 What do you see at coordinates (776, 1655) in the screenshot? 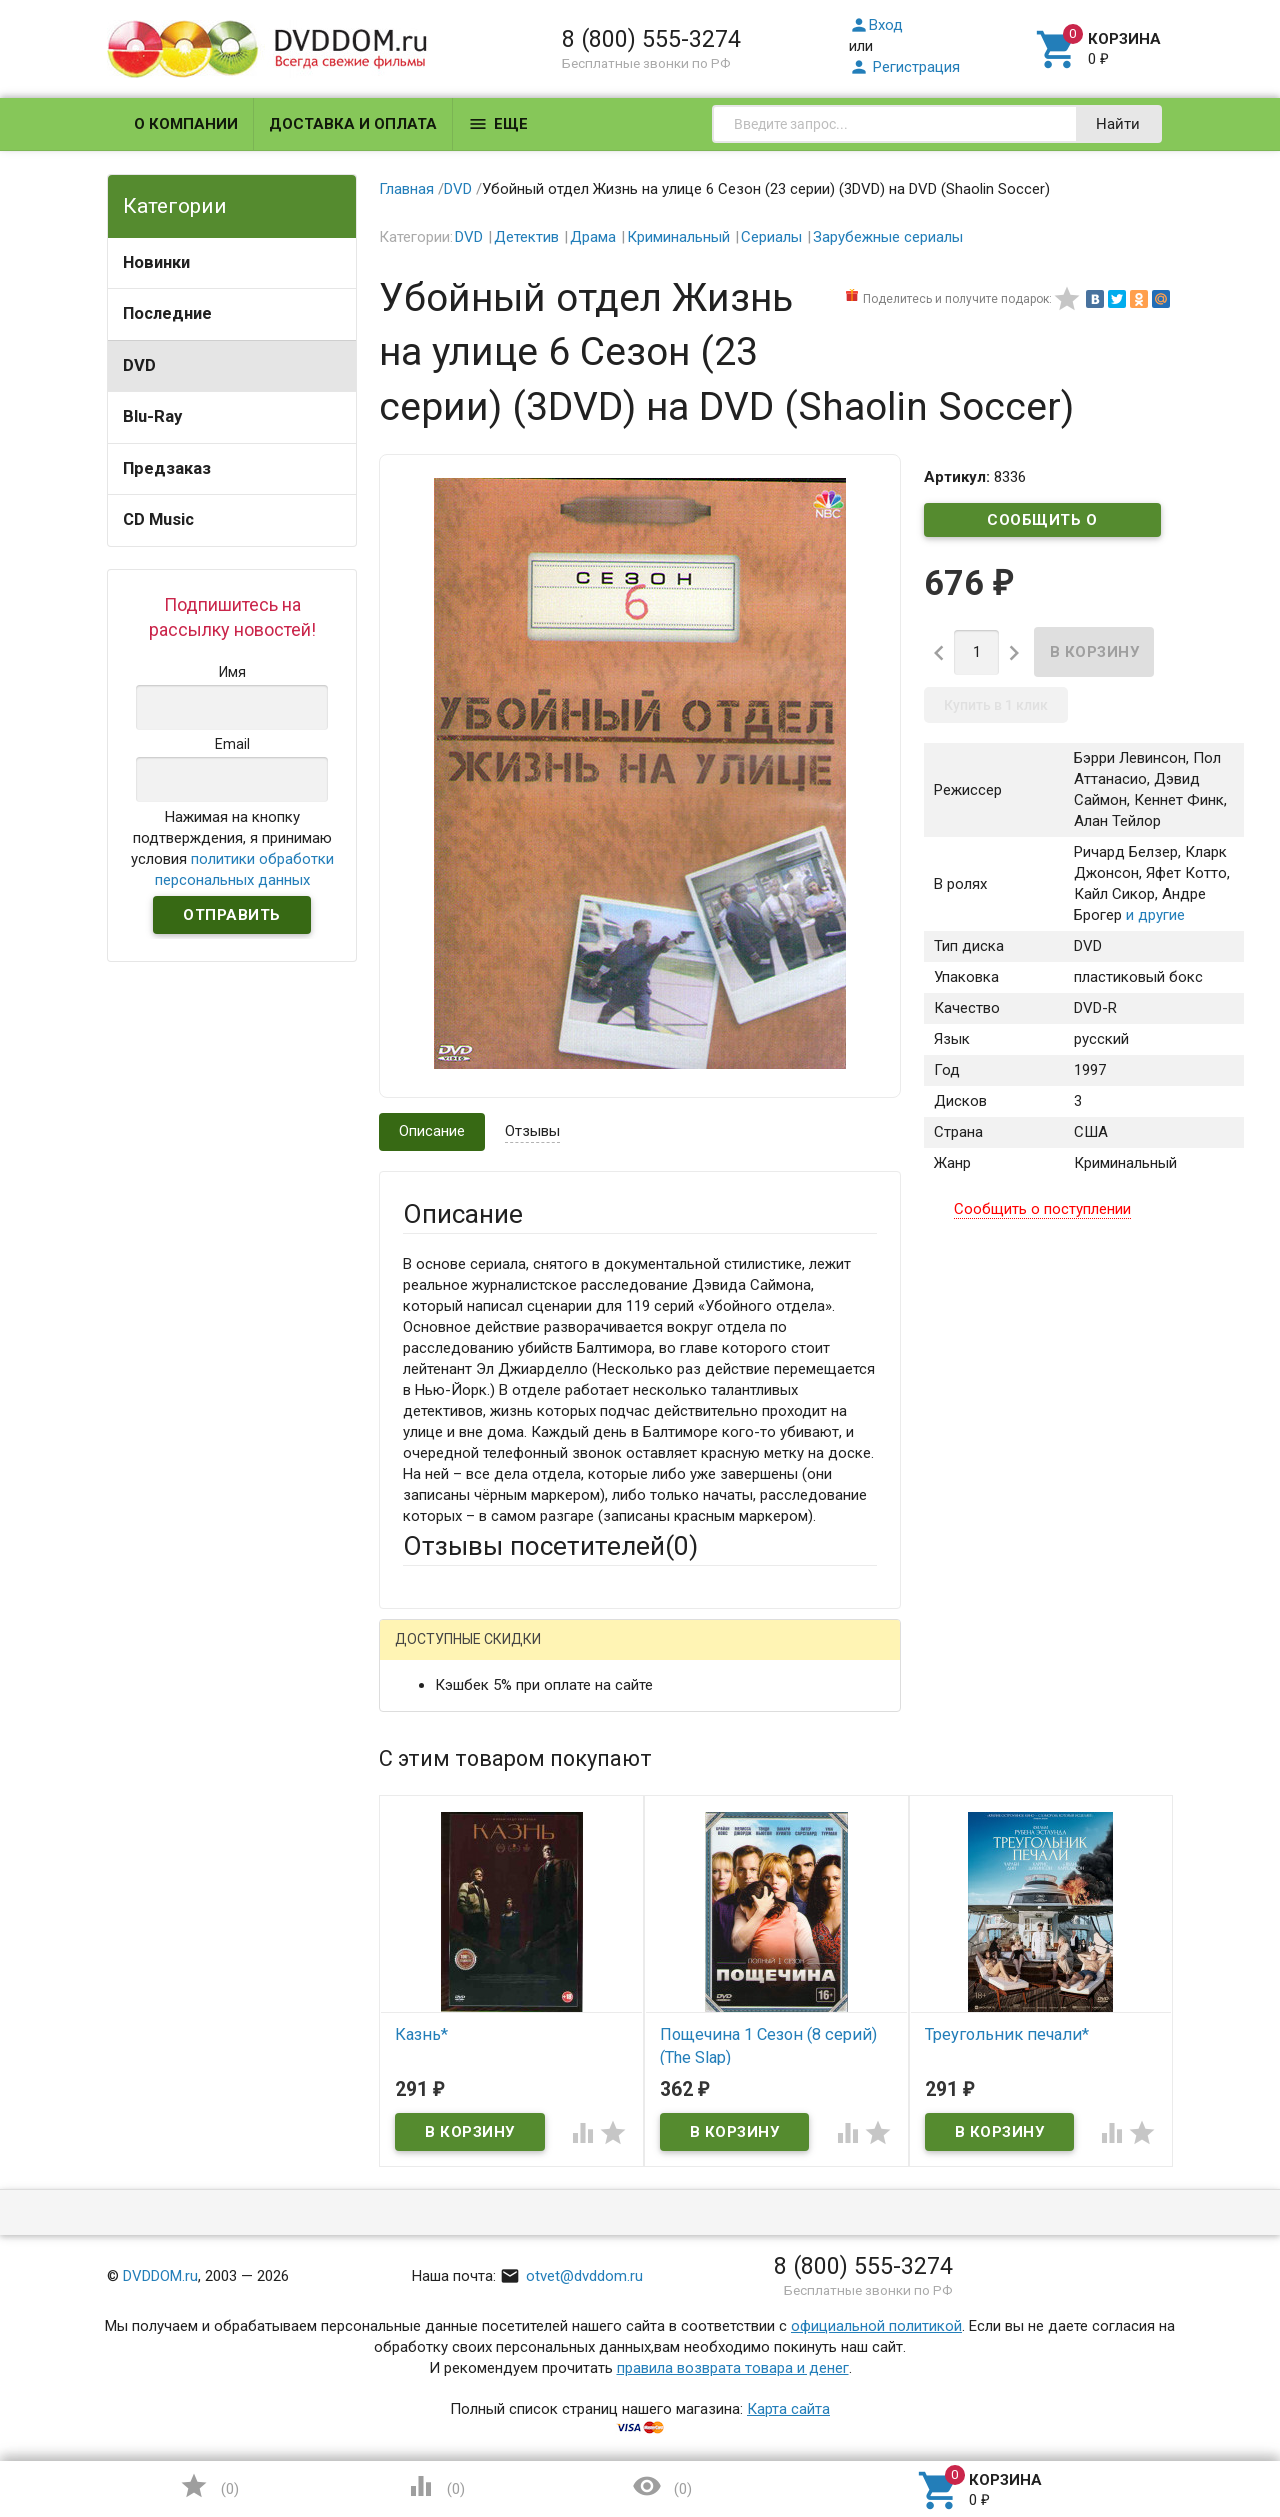
I see `Яндекс` at bounding box center [776, 1655].